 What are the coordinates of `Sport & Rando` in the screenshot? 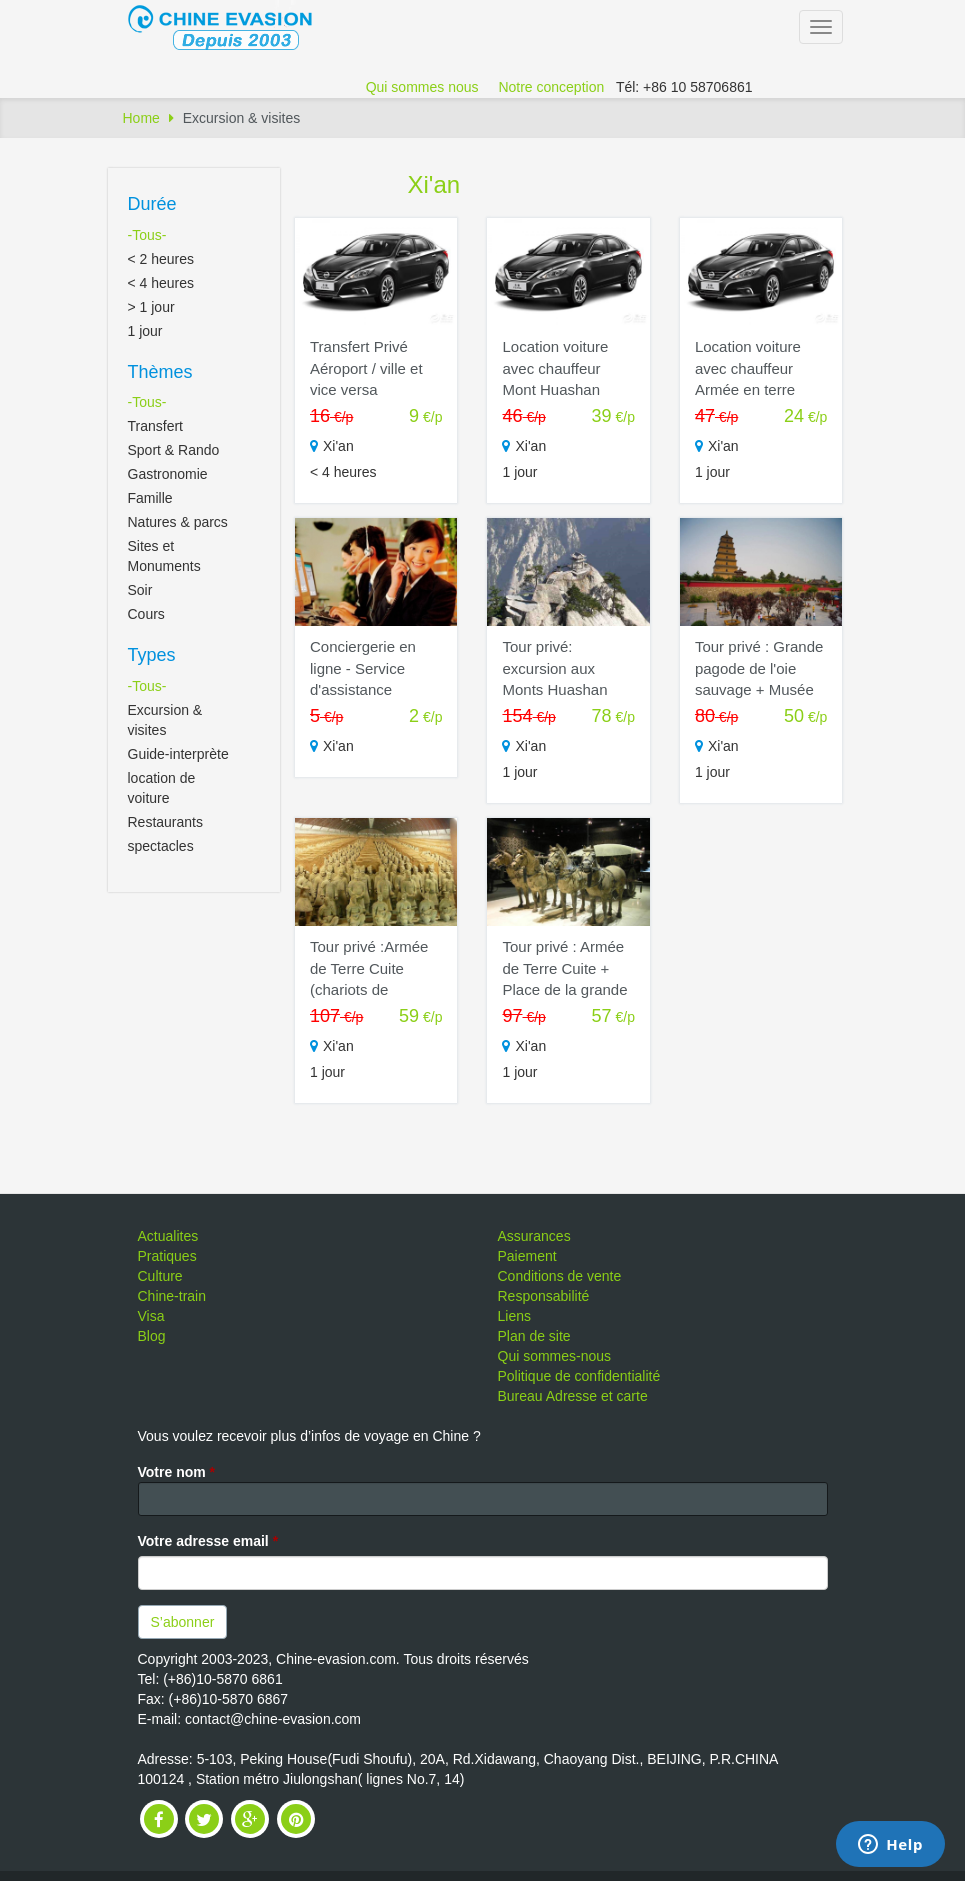 It's located at (174, 450).